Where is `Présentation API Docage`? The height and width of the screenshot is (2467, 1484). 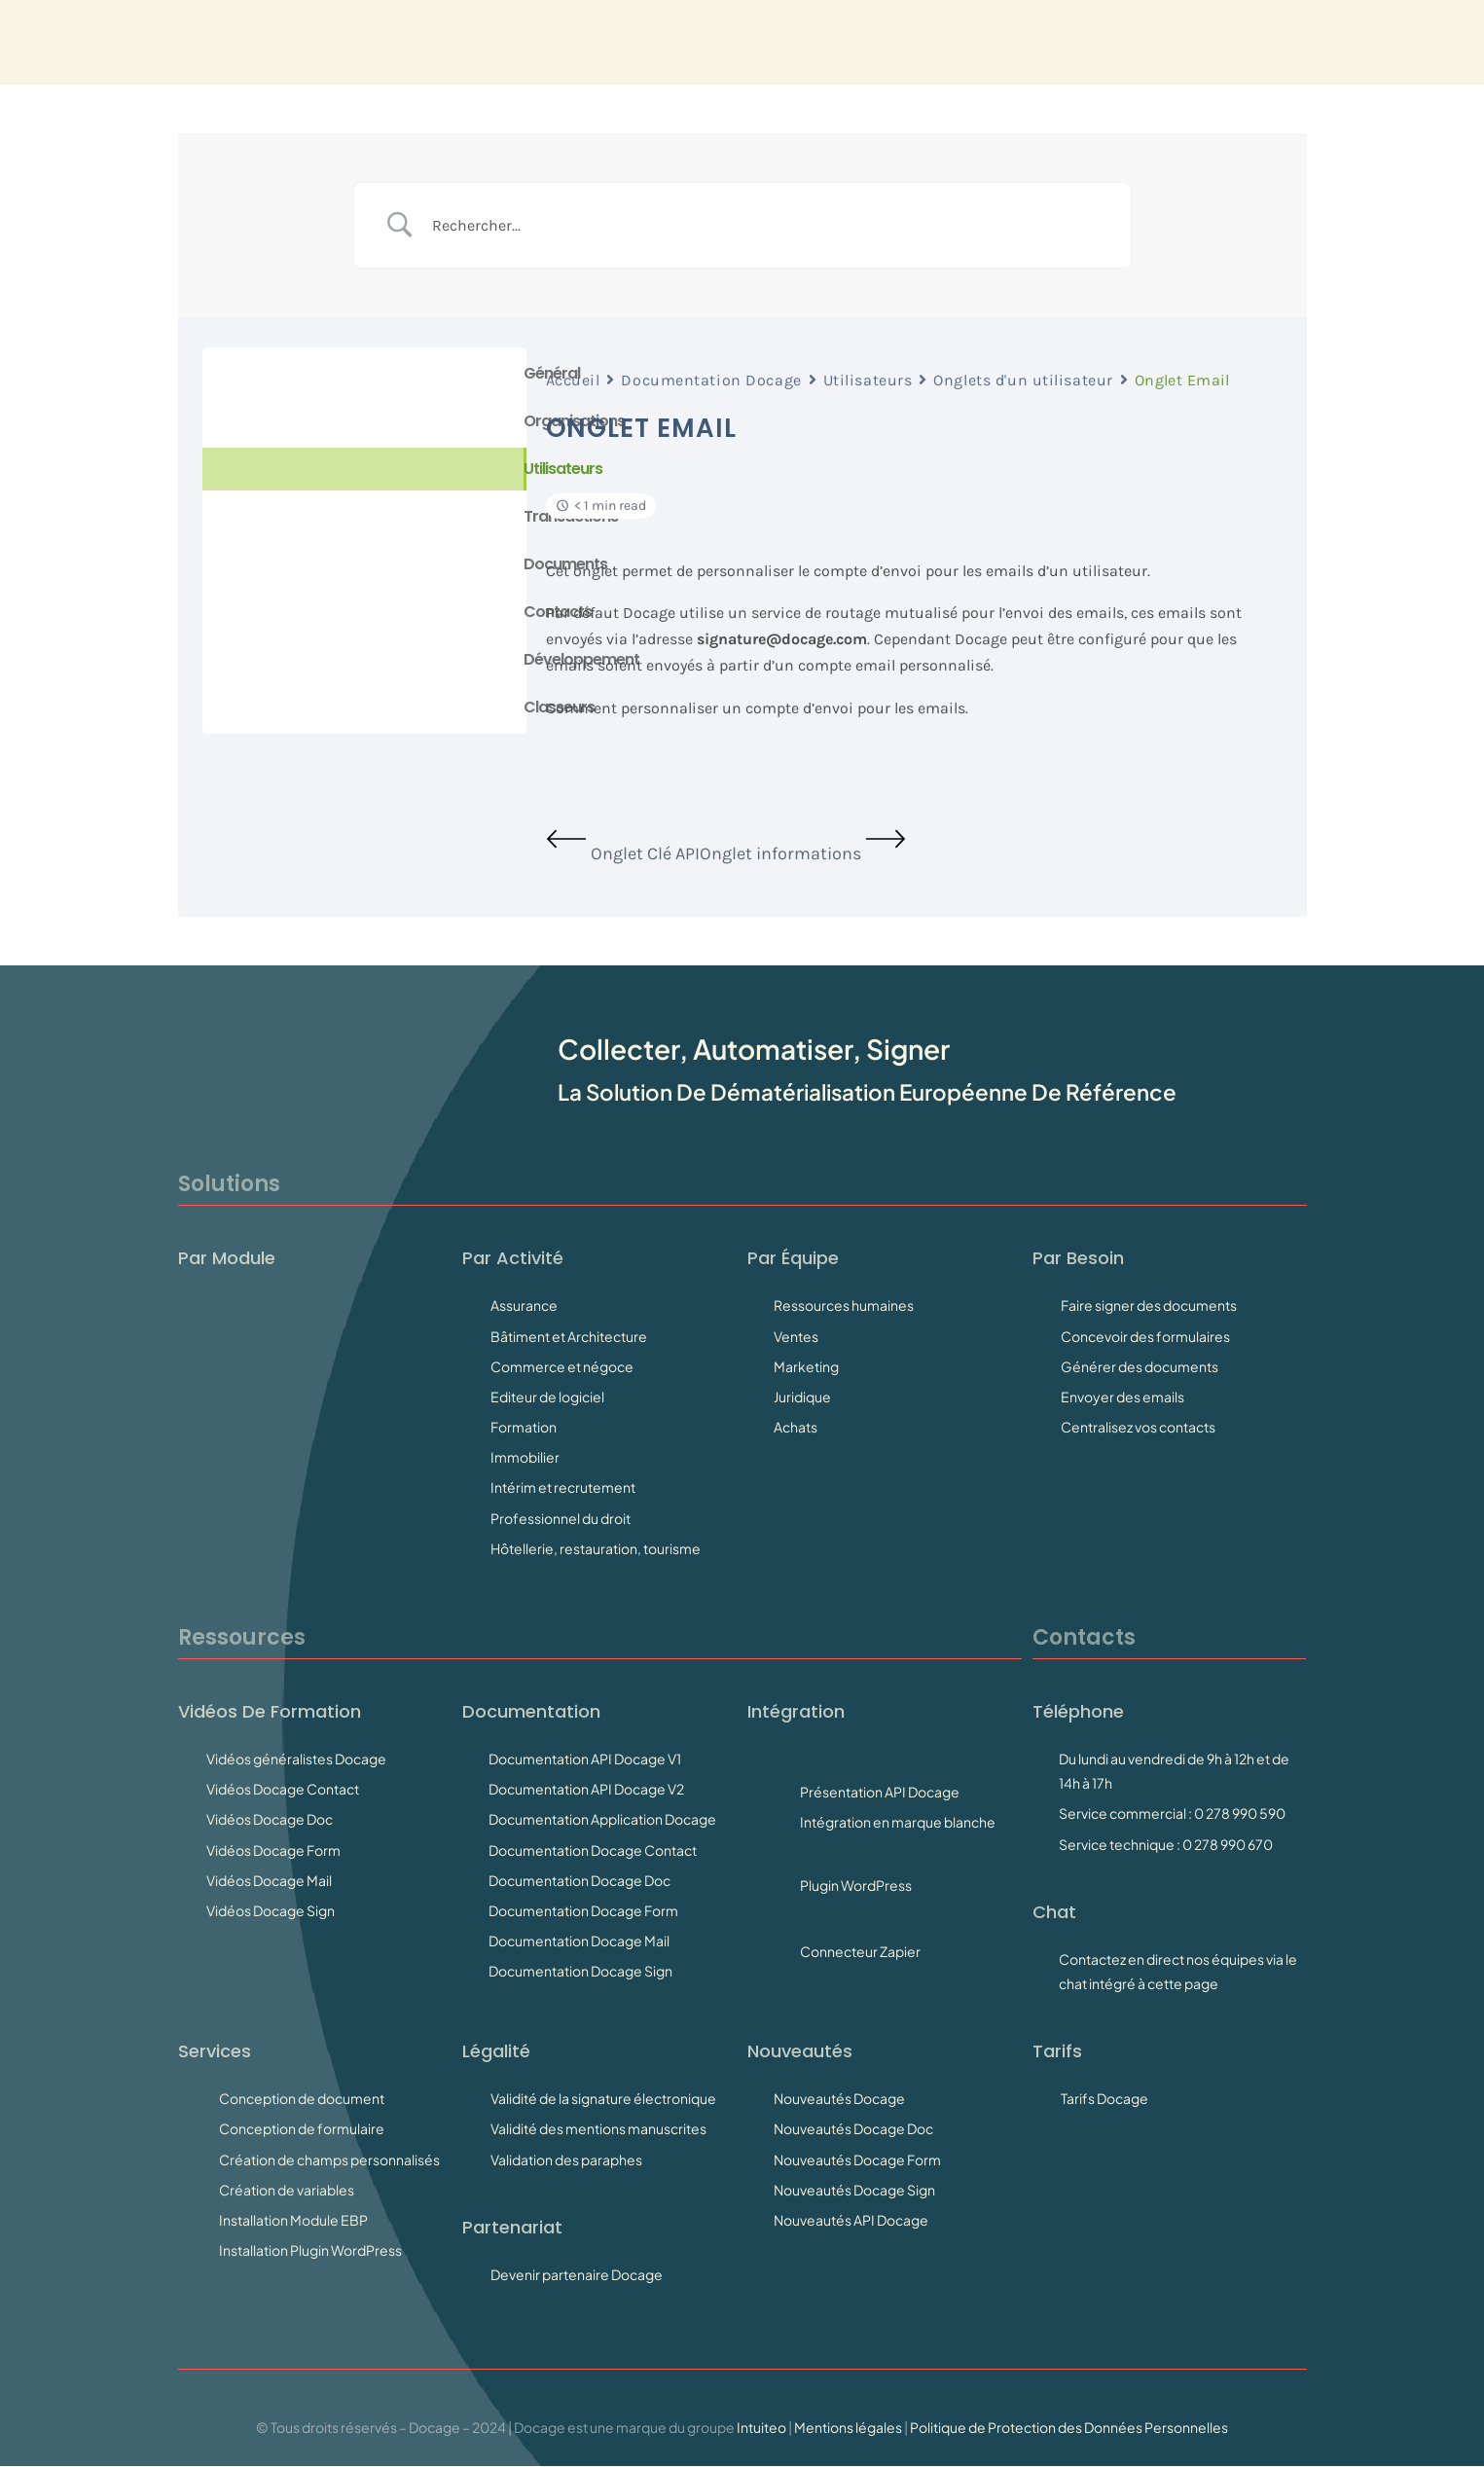 Présentation API Docage is located at coordinates (879, 1791).